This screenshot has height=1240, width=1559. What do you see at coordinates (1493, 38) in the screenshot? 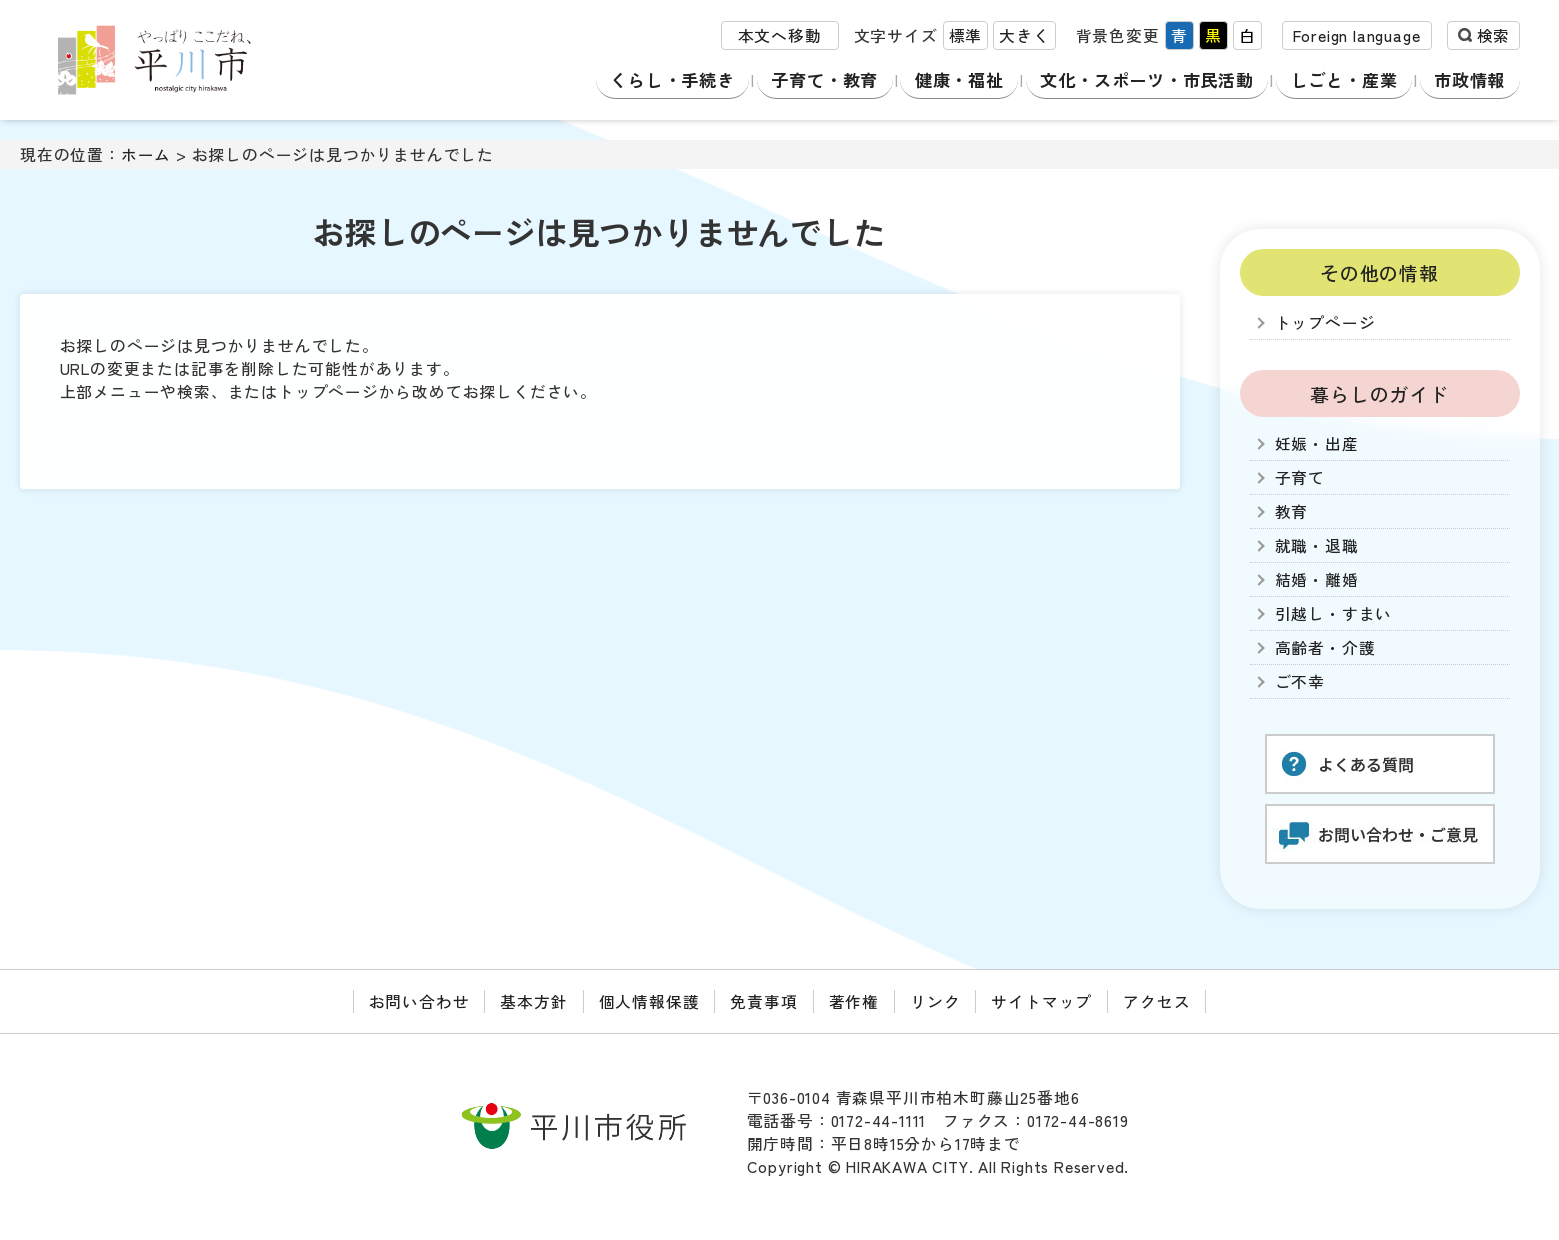
I see `検索` at bounding box center [1493, 38].